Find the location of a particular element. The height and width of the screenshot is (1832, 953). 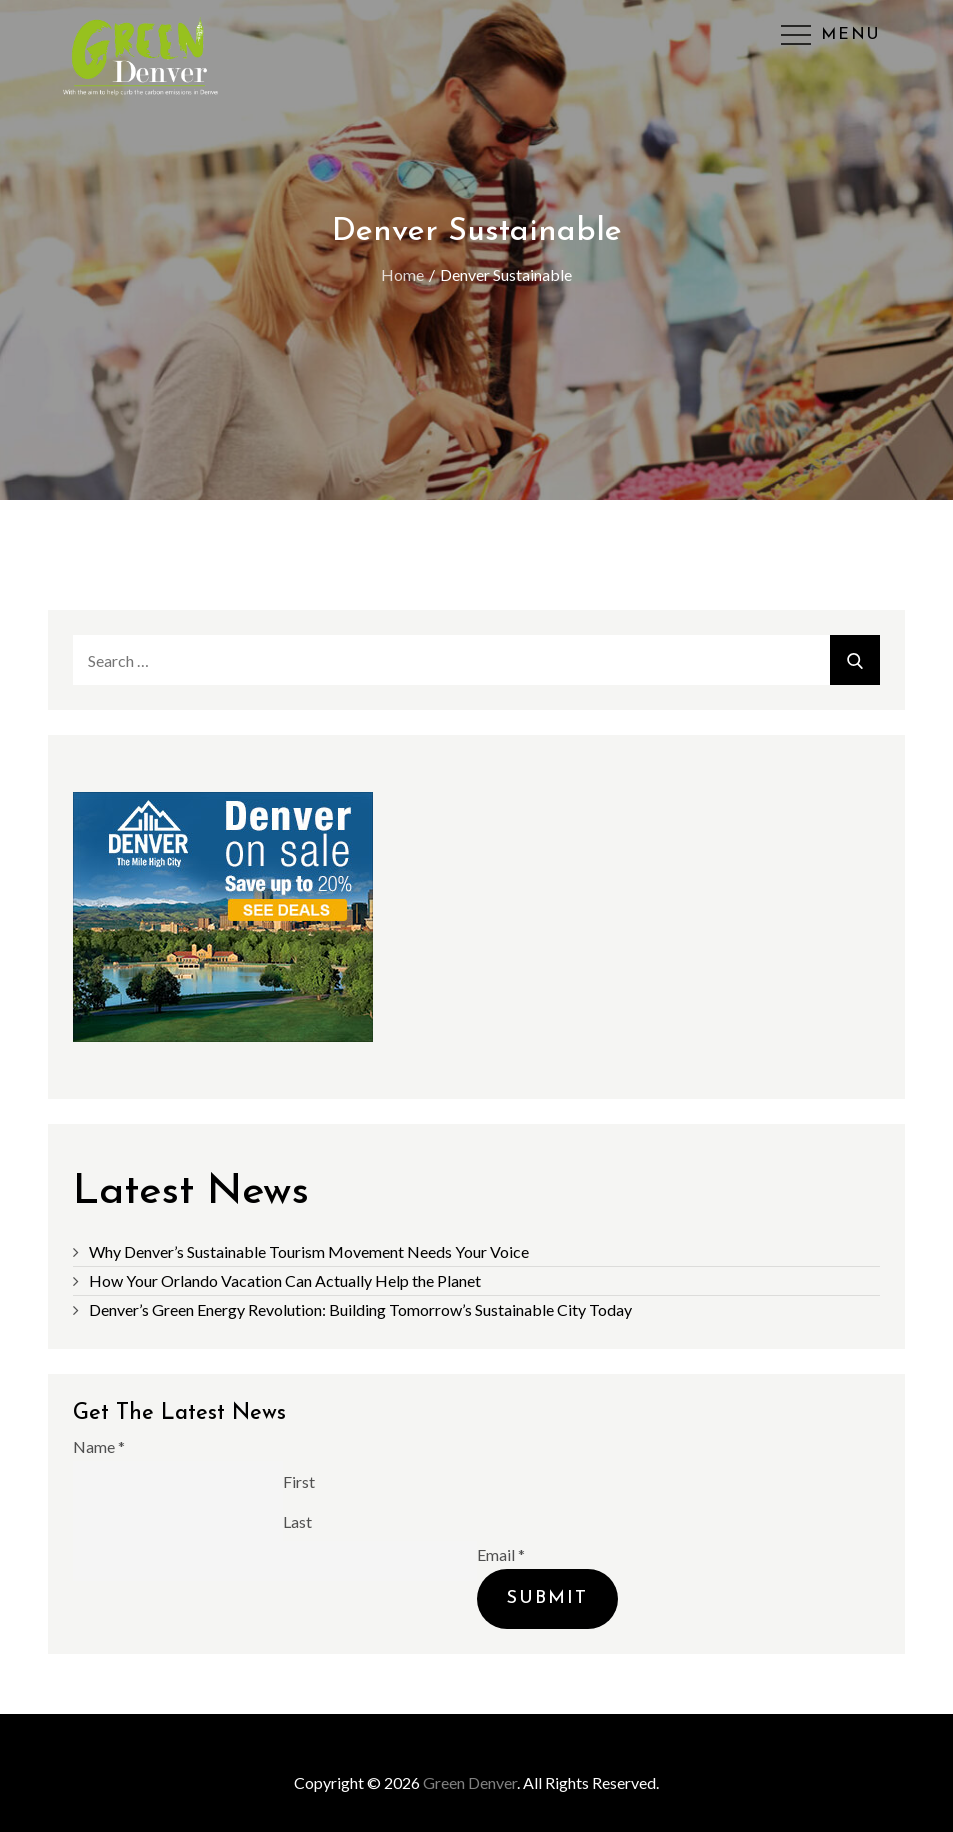

Submit is located at coordinates (547, 1598).